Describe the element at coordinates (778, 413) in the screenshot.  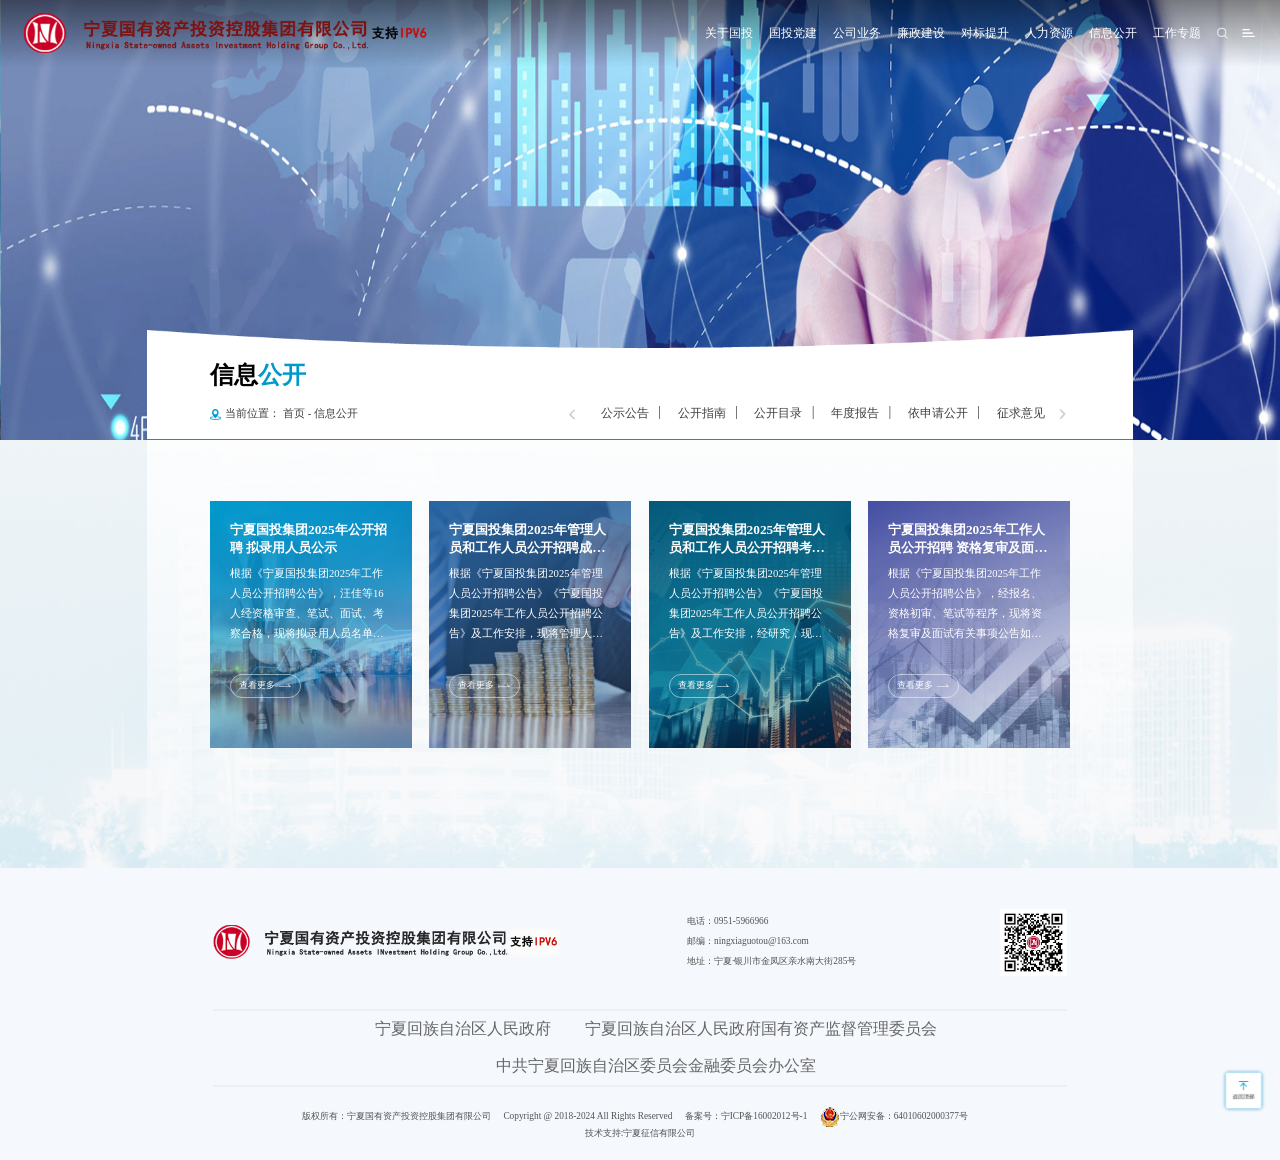
I see `公开目录` at that location.